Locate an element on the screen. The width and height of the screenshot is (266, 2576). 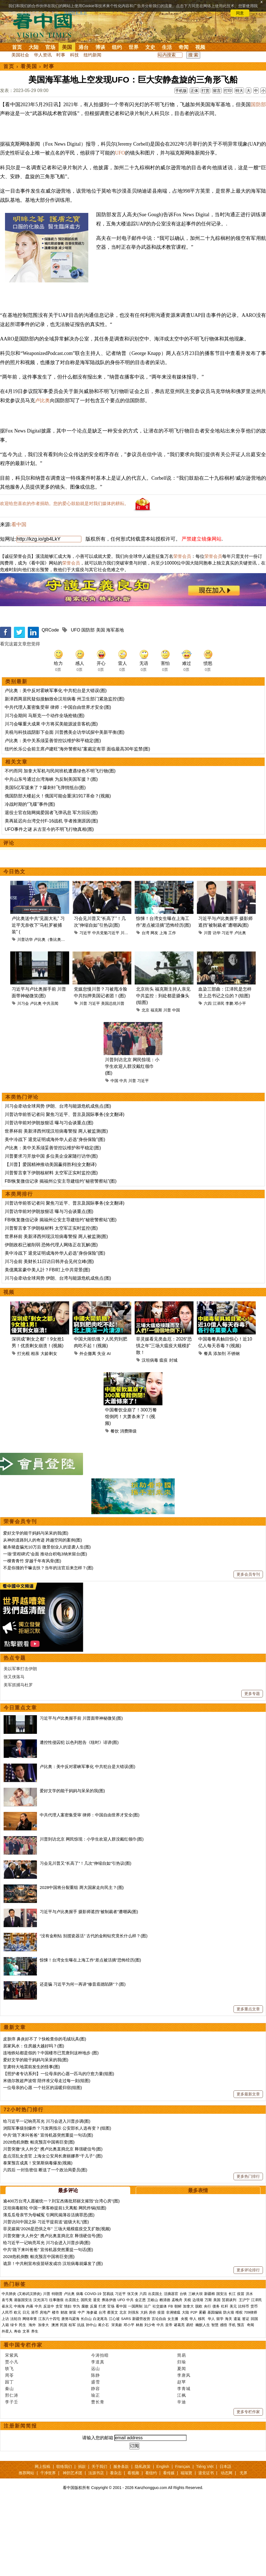
袁弓夷 is located at coordinates (7, 2300).